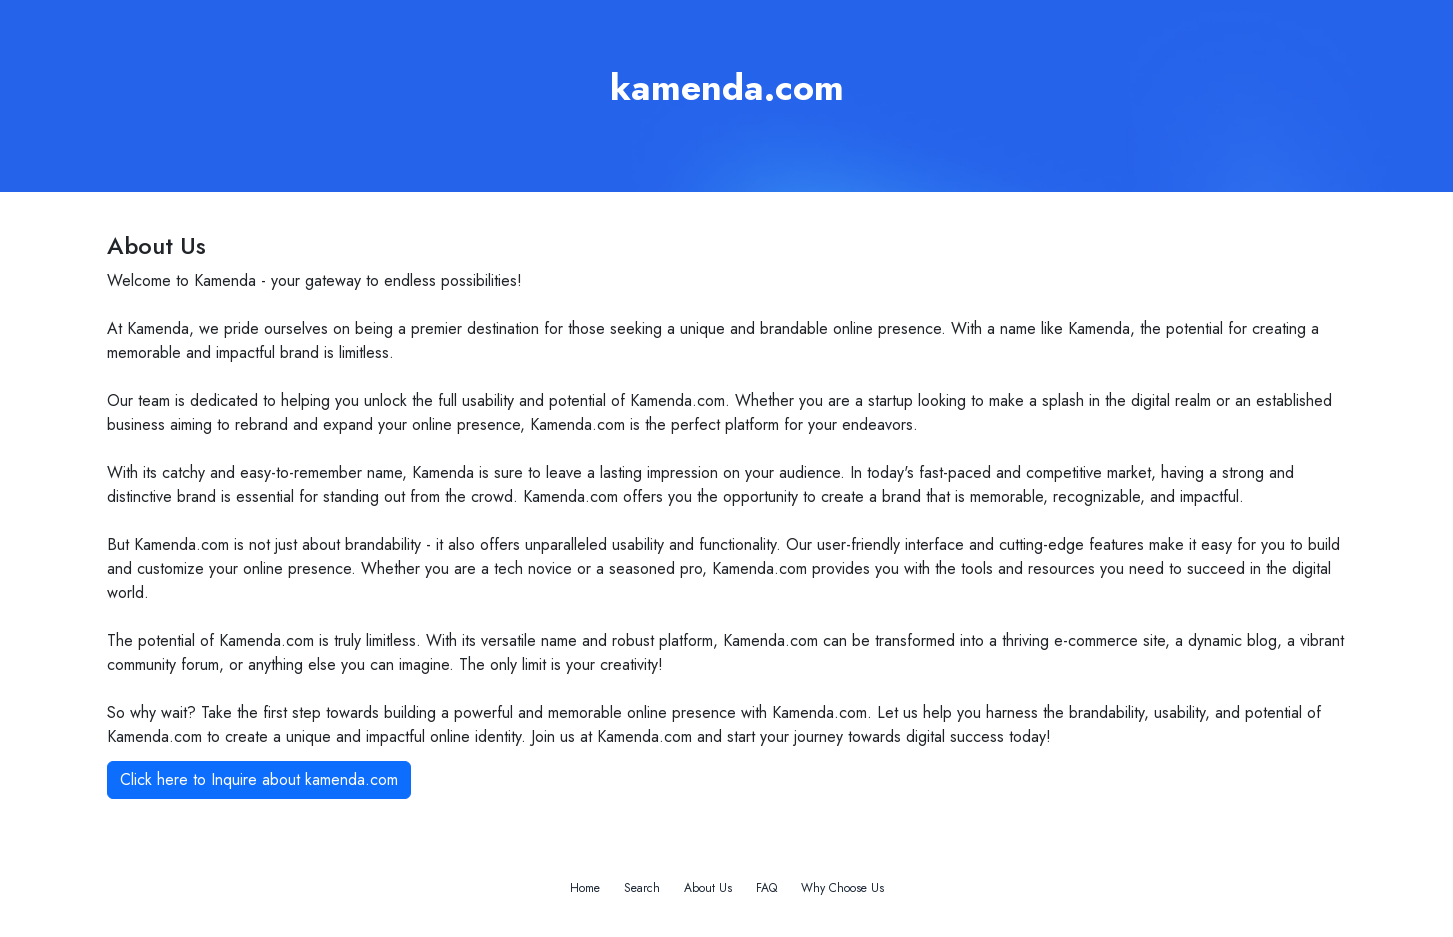 The image size is (1453, 937). I want to click on Search, so click(642, 888).